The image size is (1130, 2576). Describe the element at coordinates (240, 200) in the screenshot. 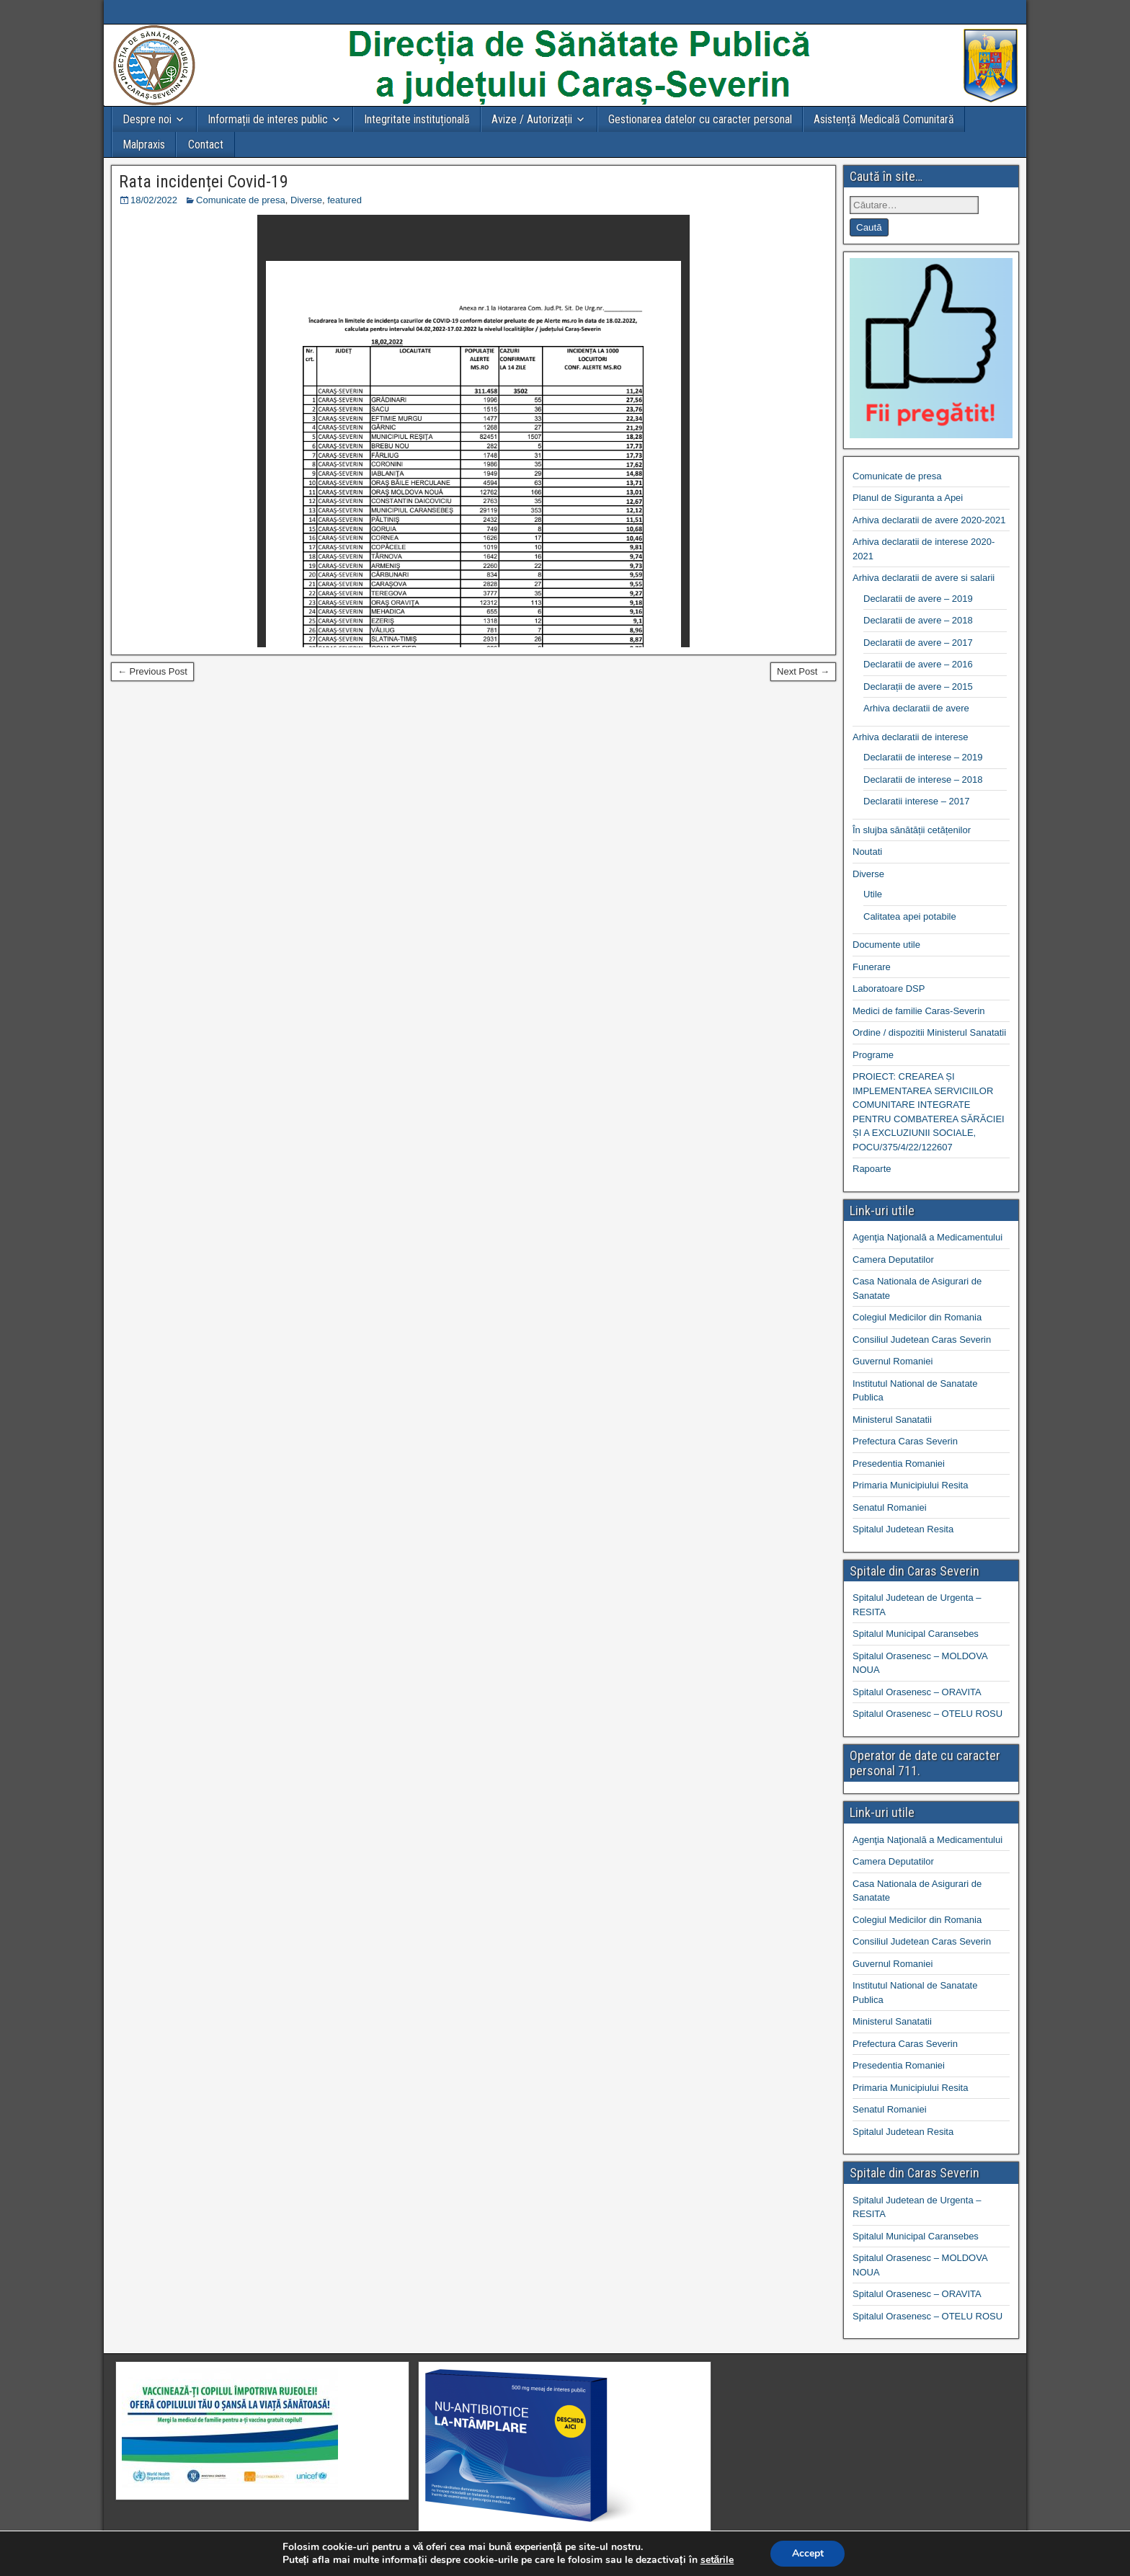

I see `Comunicate de presa` at that location.